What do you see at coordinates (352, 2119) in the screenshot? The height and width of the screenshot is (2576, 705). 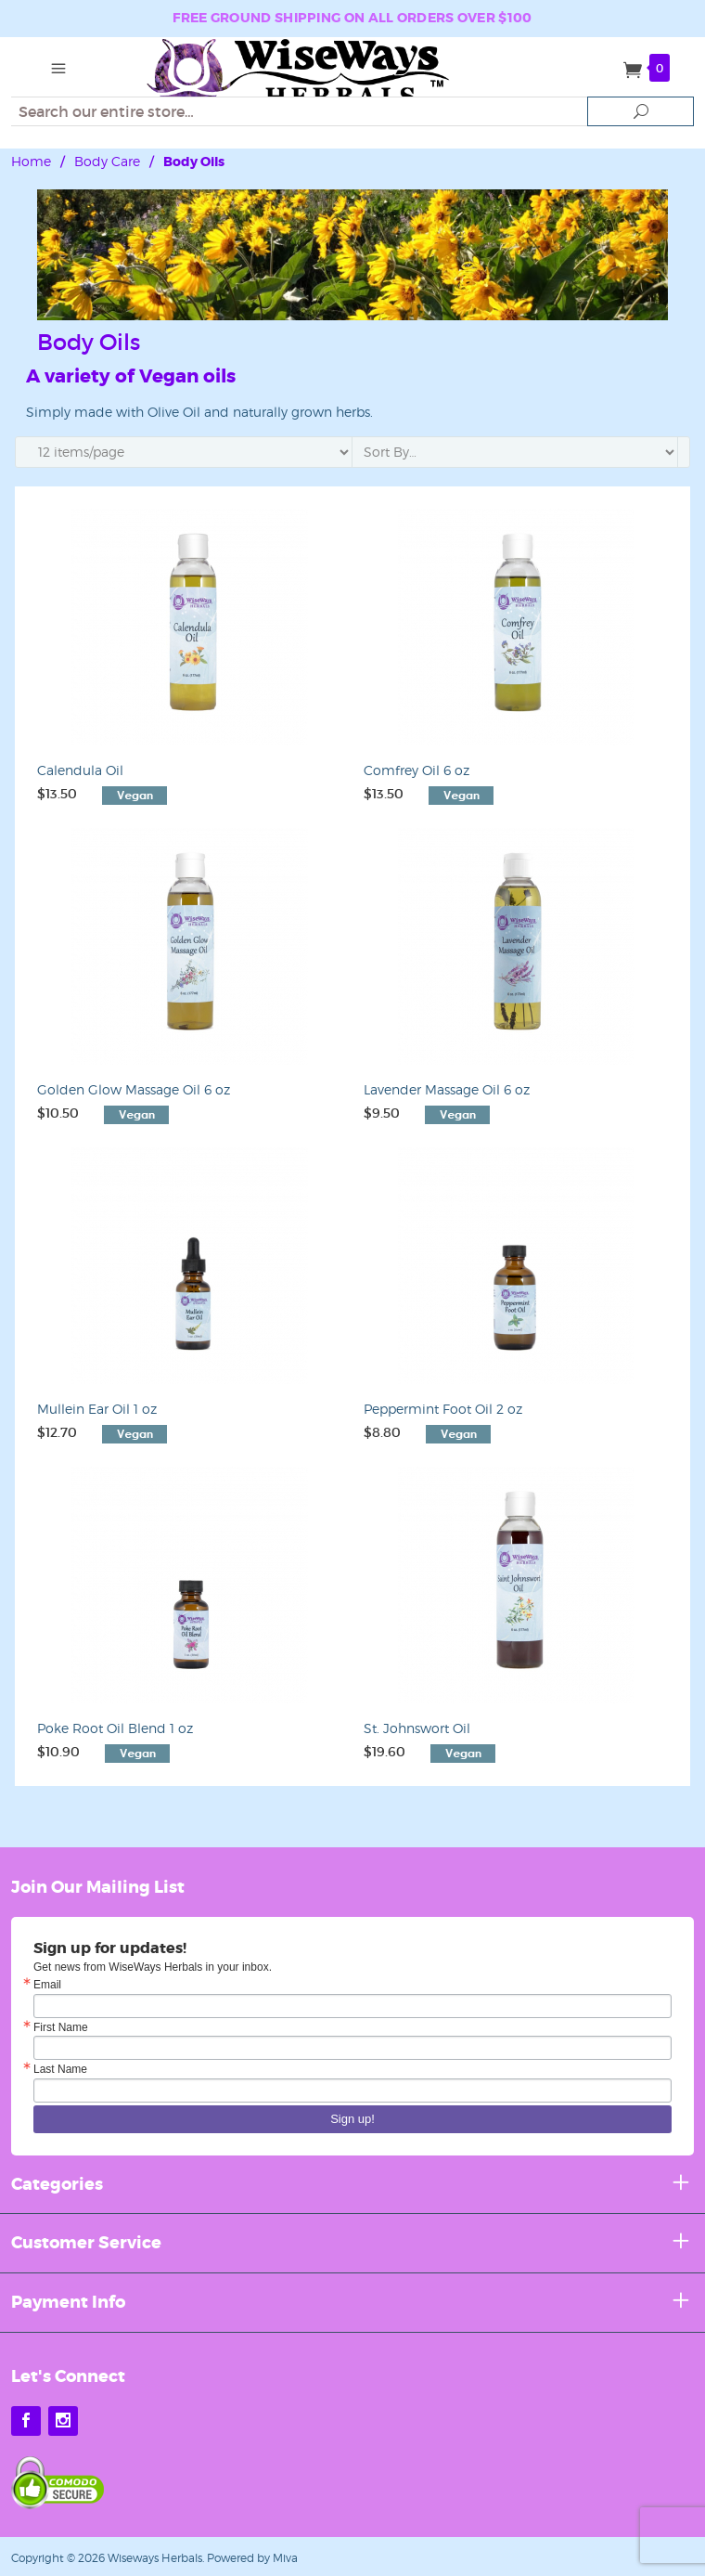 I see `Sign up!` at bounding box center [352, 2119].